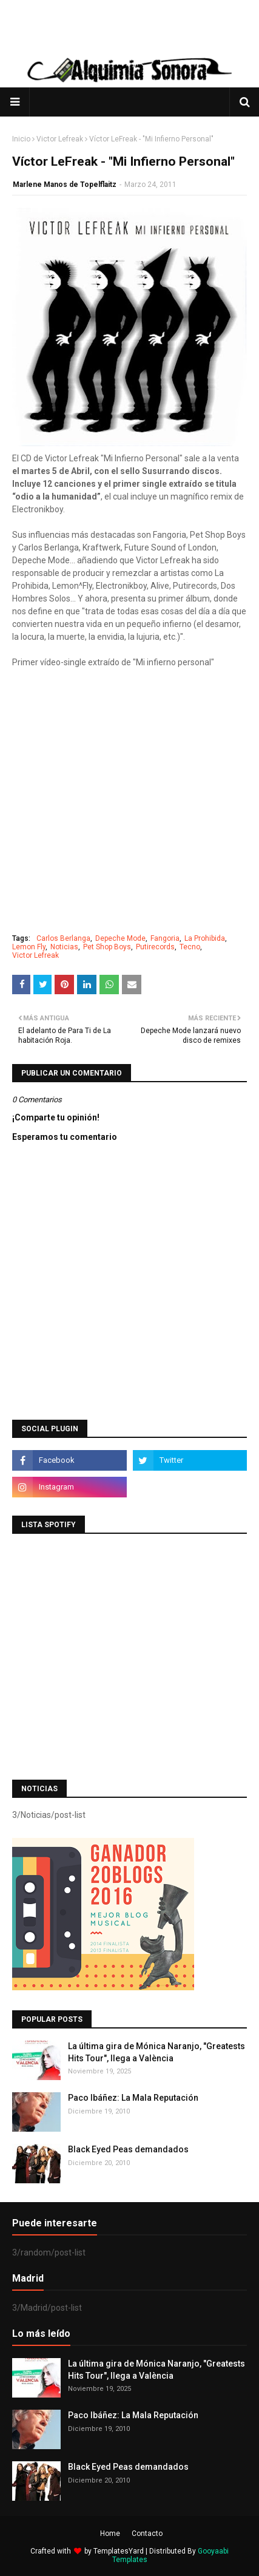  What do you see at coordinates (156, 2052) in the screenshot?
I see `La última gira de Mónica Naranjo, "Greatests Hits Tour", llega a València` at bounding box center [156, 2052].